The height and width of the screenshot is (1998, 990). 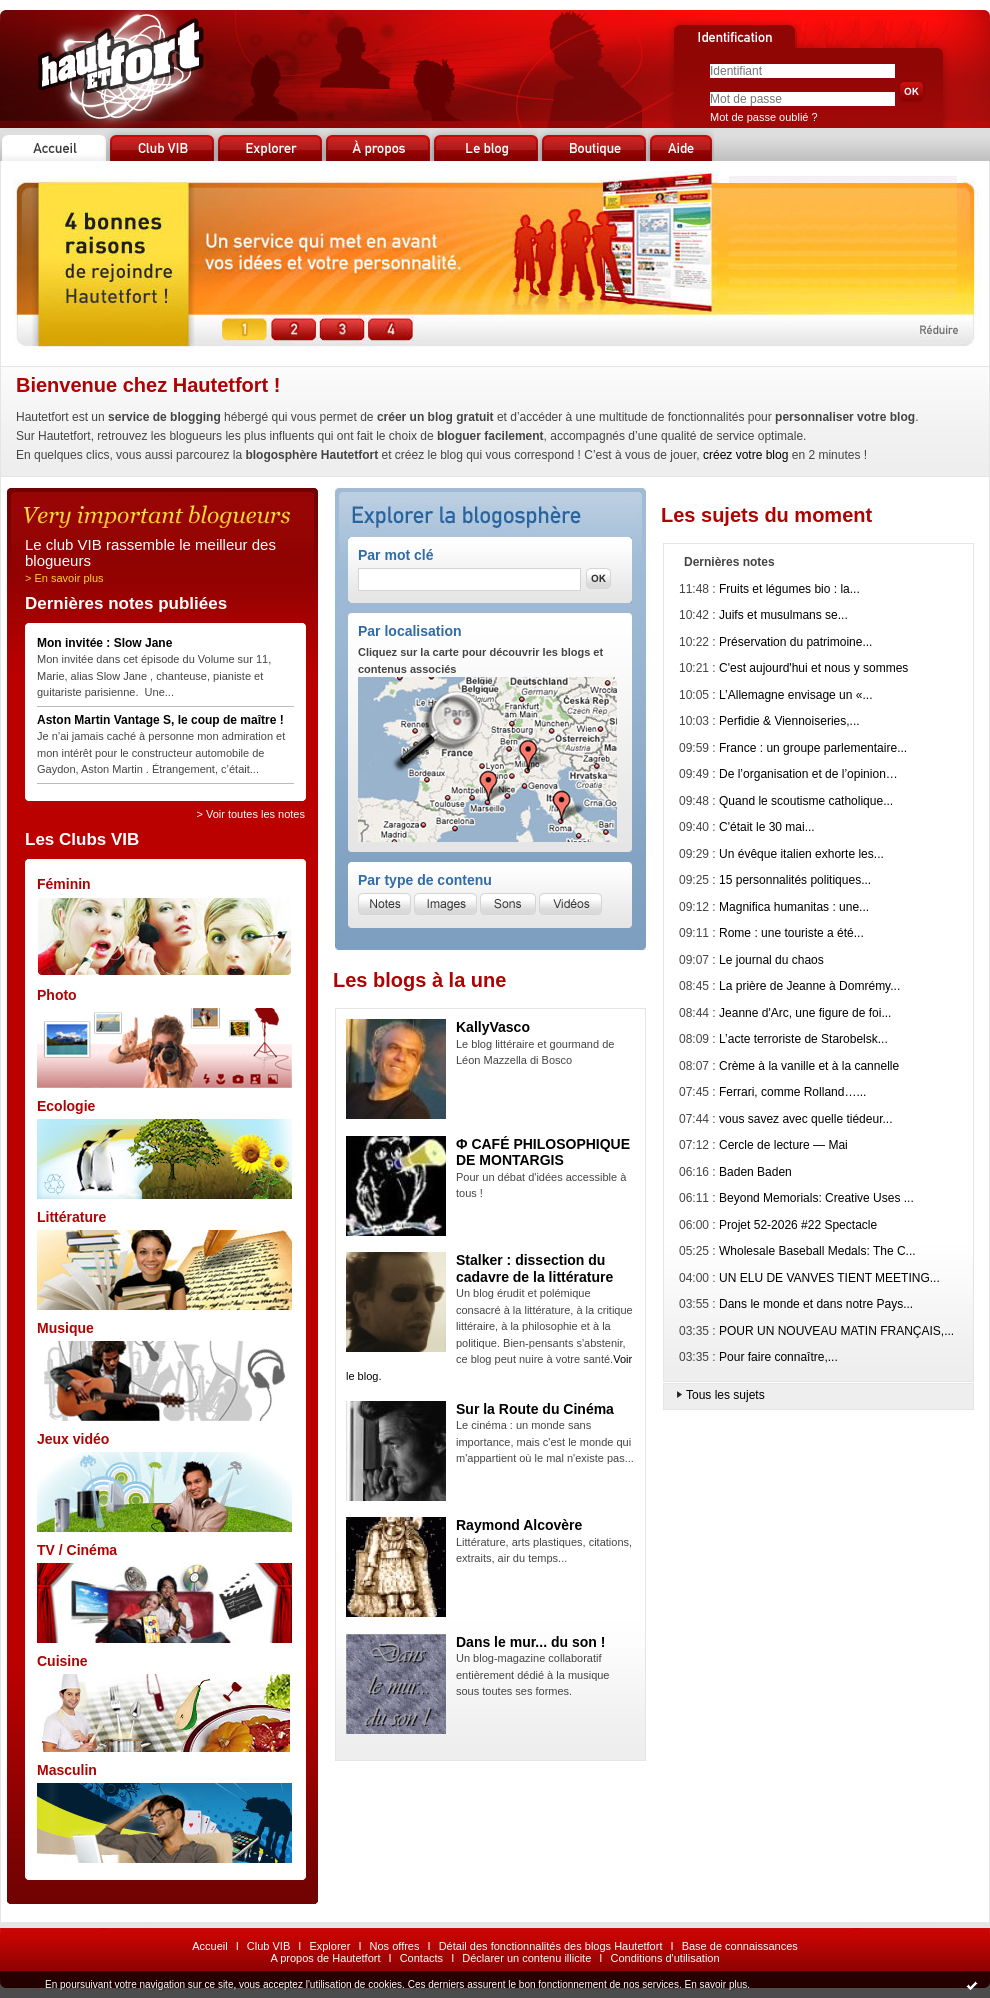 I want to click on Tous les sujets, so click(x=725, y=1395).